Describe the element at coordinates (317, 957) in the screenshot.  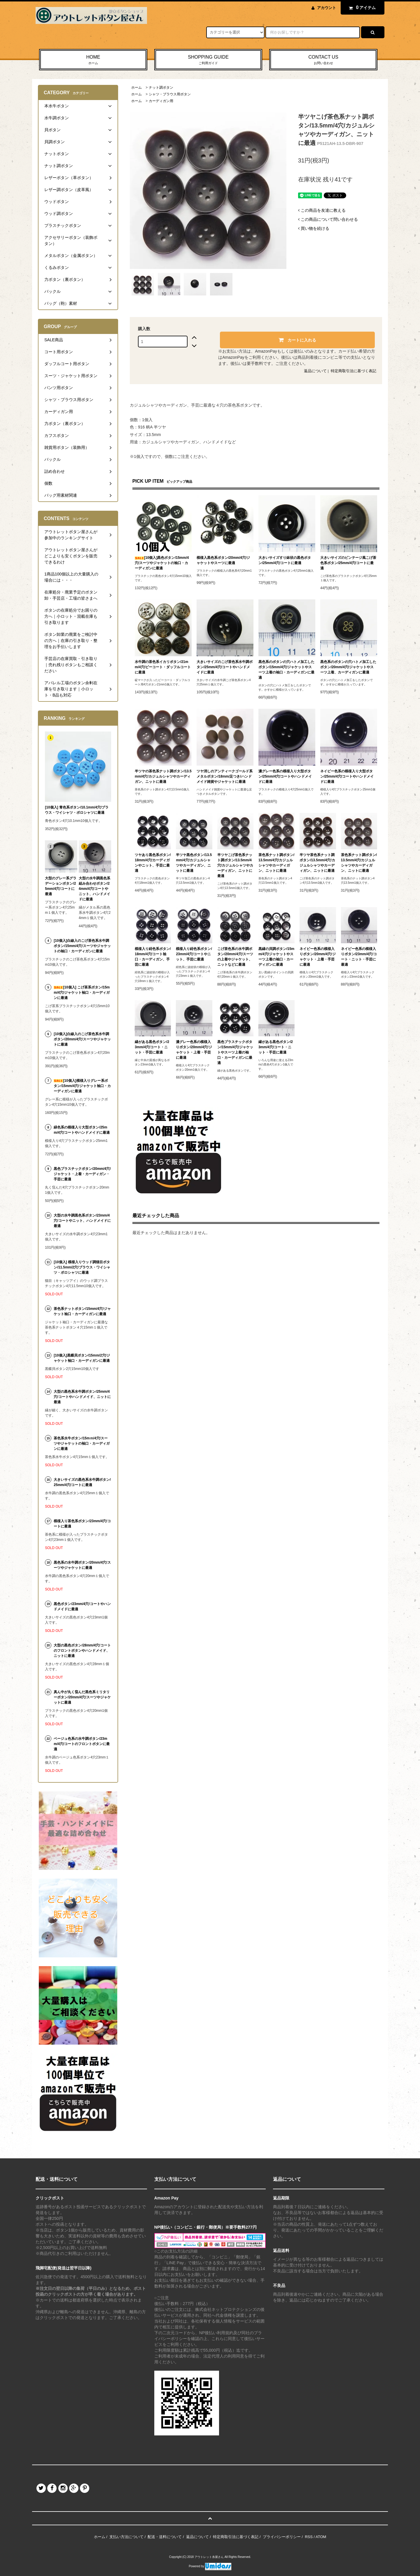
I see `ネイビー色系の模様入りボタン/20mm/4穴/ジャケット・上着・手芸に最適` at that location.